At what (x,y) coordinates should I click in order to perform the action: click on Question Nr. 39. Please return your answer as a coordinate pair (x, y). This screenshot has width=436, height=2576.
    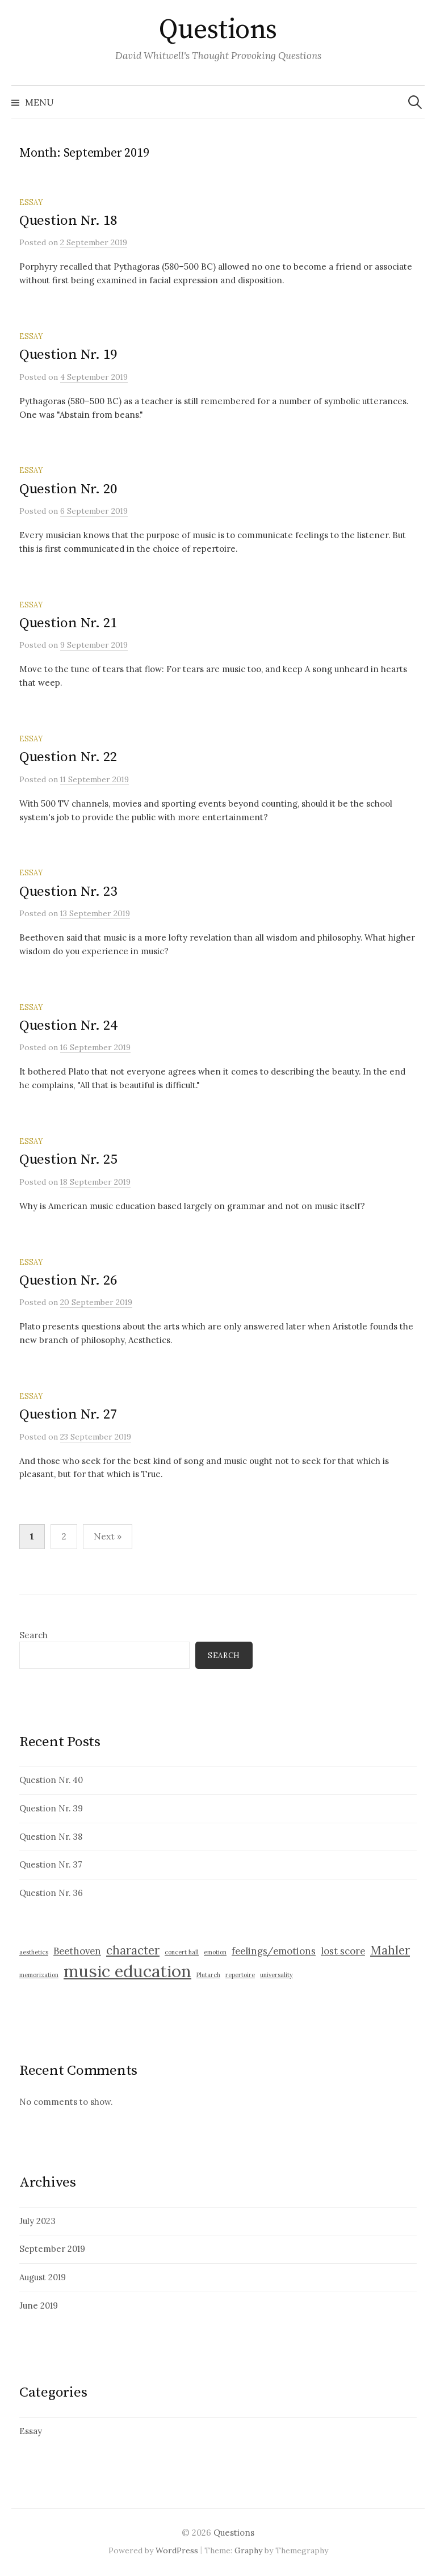
    Looking at the image, I should click on (51, 1808).